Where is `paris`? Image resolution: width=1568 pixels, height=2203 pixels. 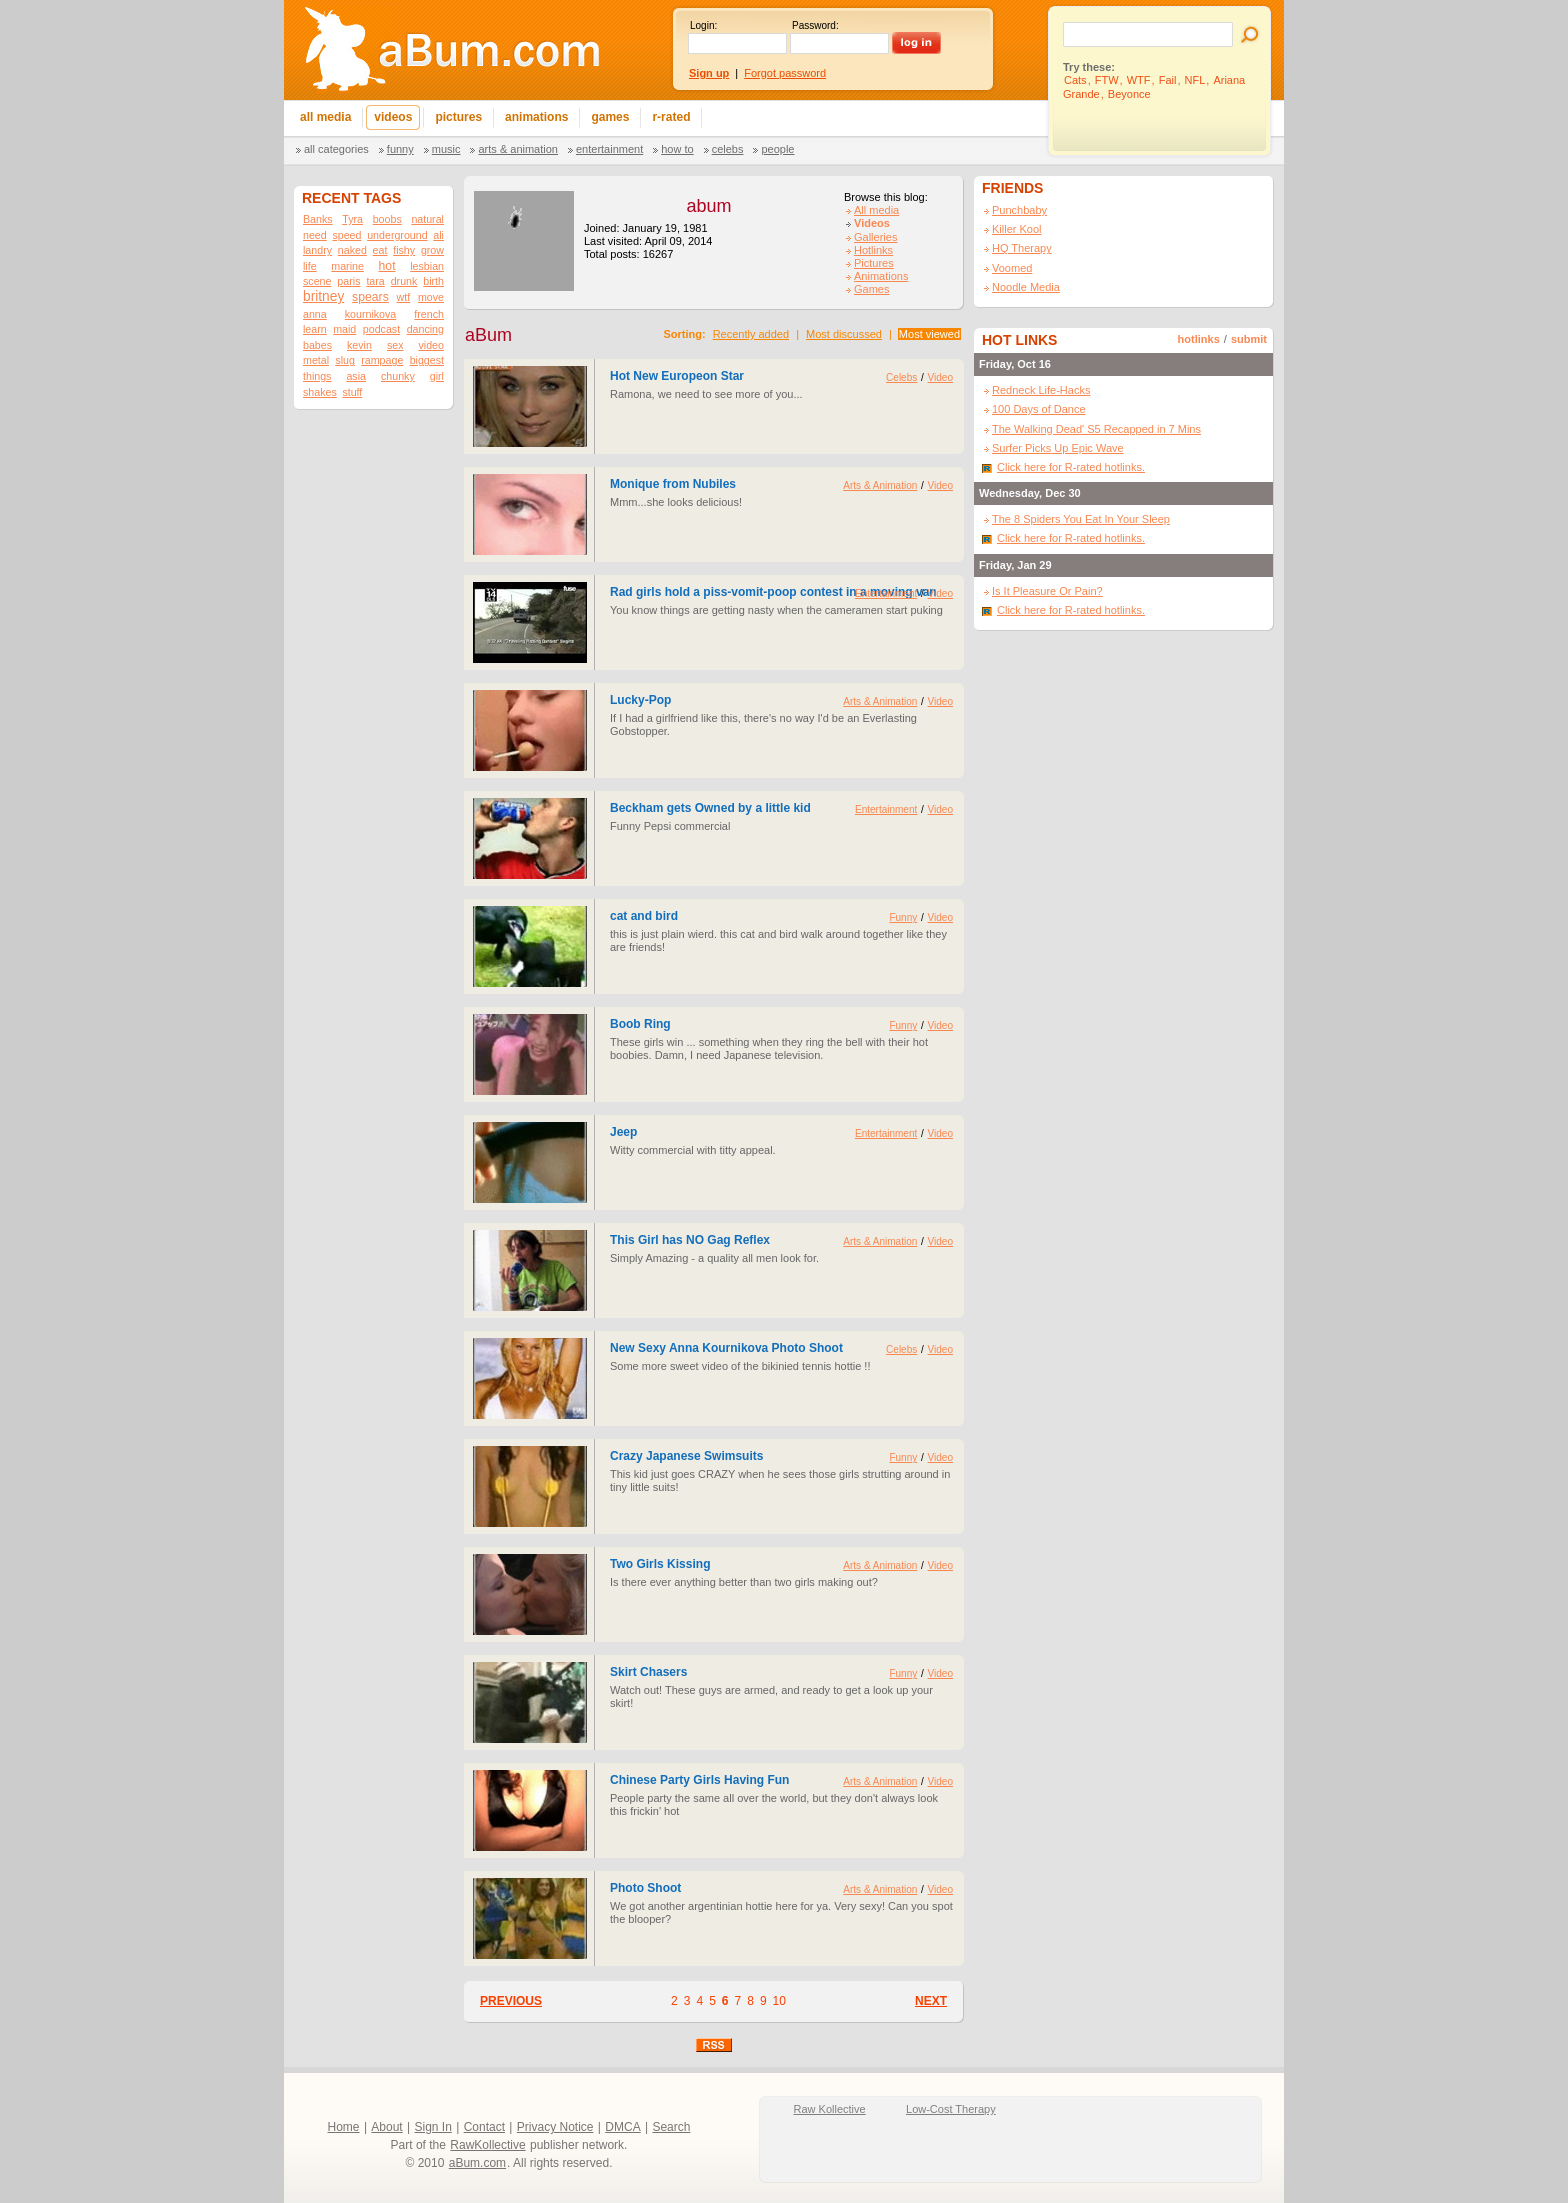 paris is located at coordinates (348, 281).